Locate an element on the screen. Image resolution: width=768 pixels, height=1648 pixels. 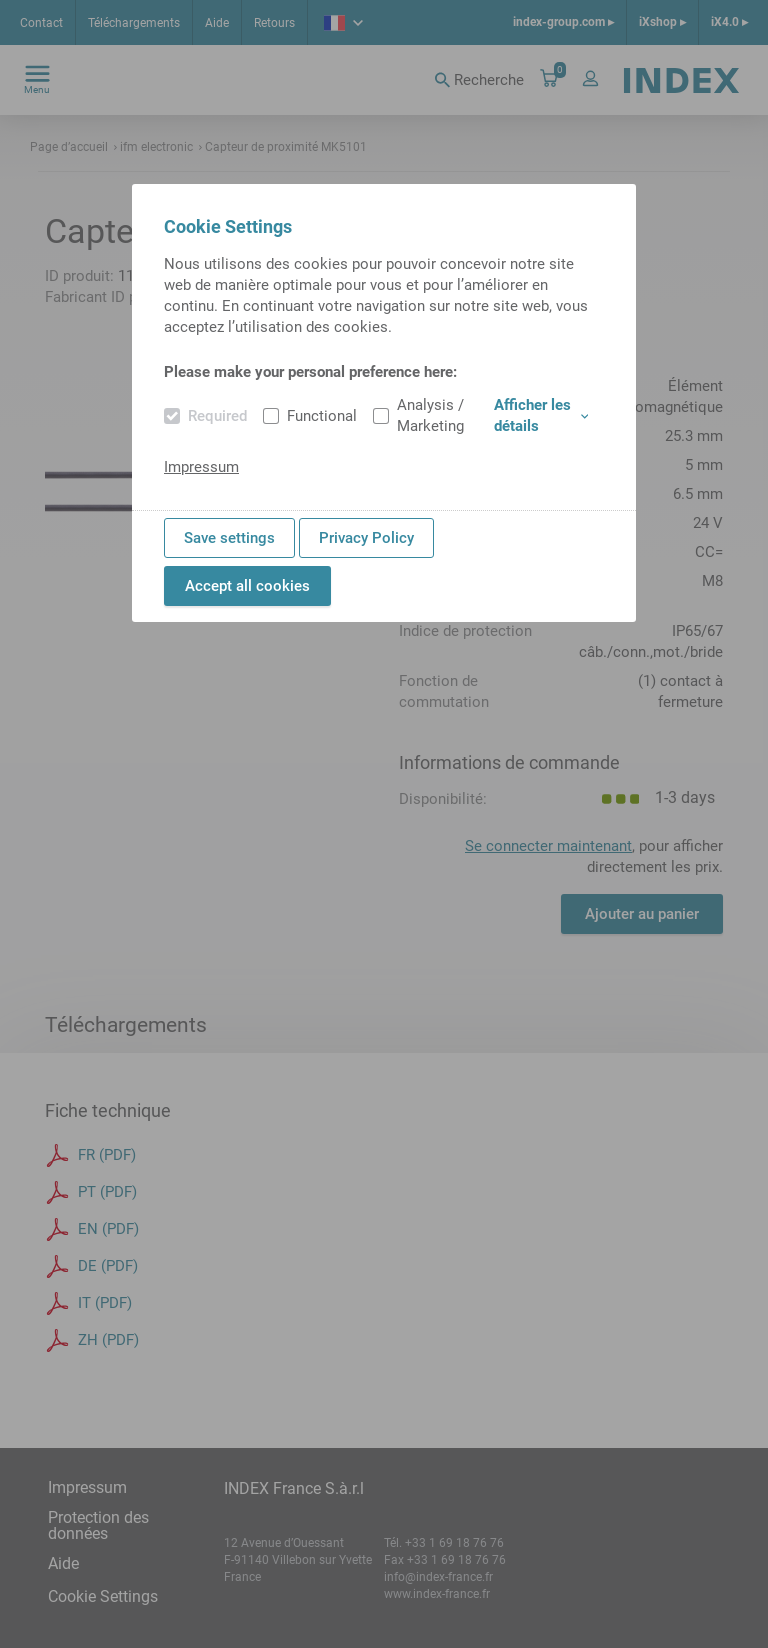
Privacy Policy is located at coordinates (366, 538).